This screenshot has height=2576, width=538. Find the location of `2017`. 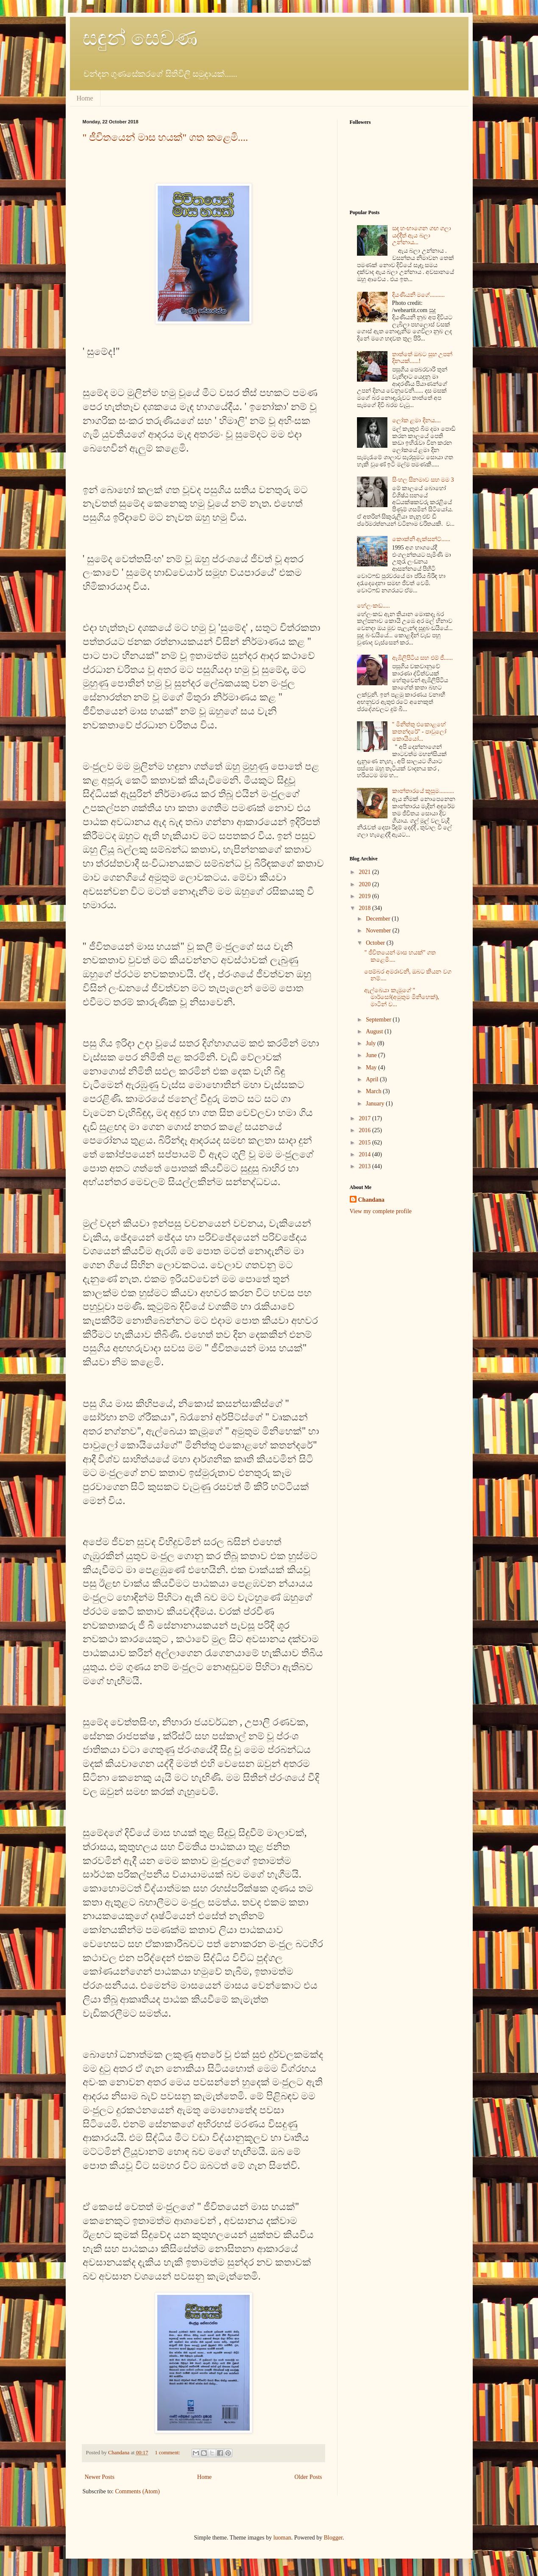

2017 is located at coordinates (365, 1118).